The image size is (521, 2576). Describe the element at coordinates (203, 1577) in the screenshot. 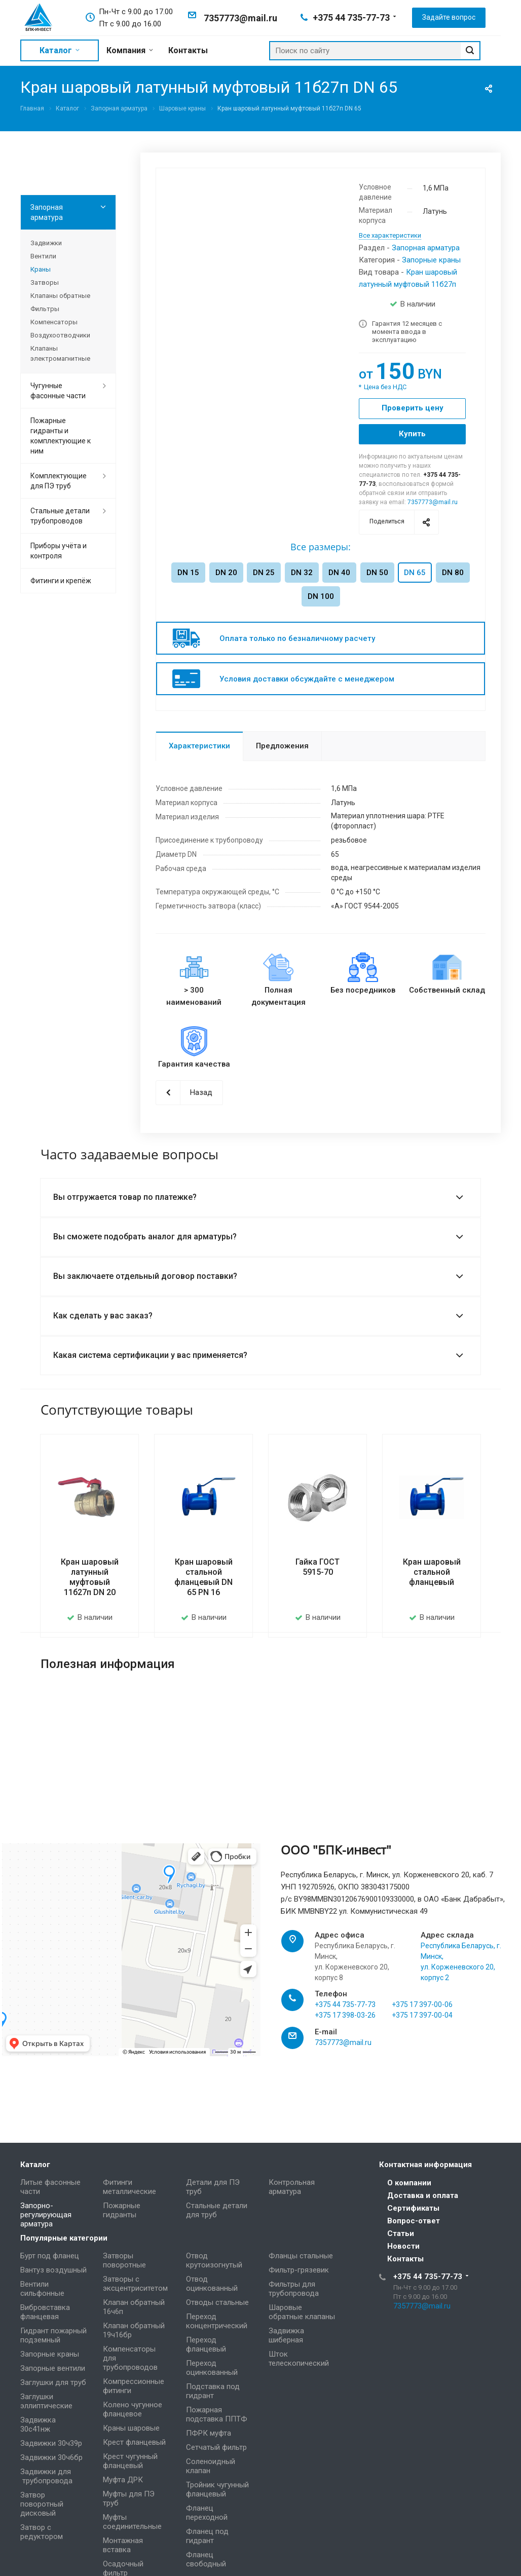

I see `Кран шаровый стальной фланцевый DN 65 PN 16` at that location.